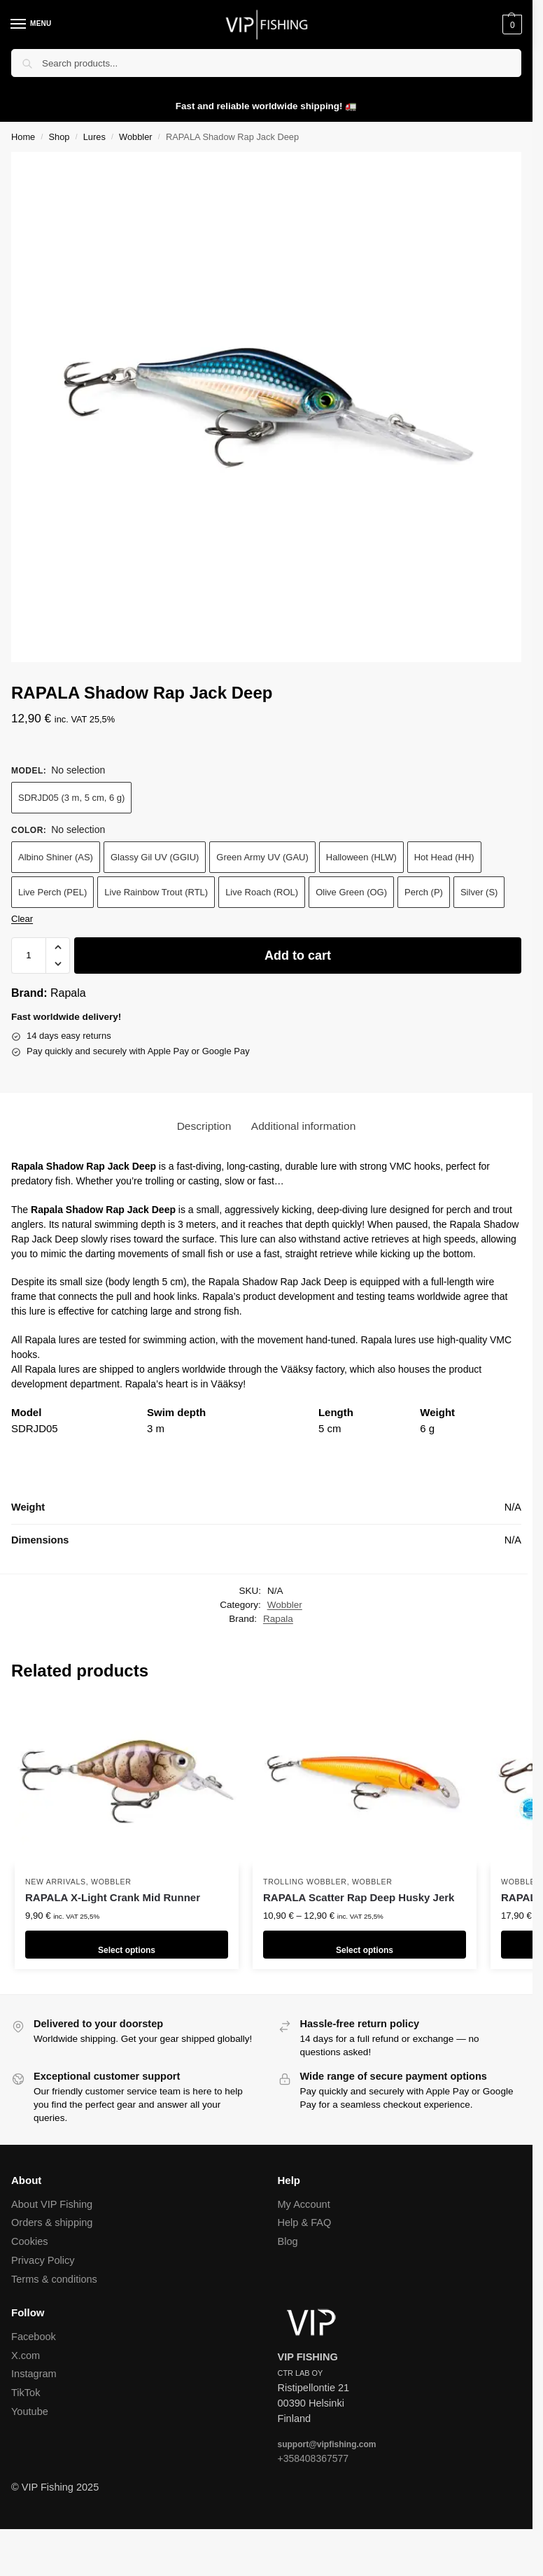 This screenshot has height=2576, width=543. Describe the element at coordinates (54, 2279) in the screenshot. I see `Terms & conditions` at that location.